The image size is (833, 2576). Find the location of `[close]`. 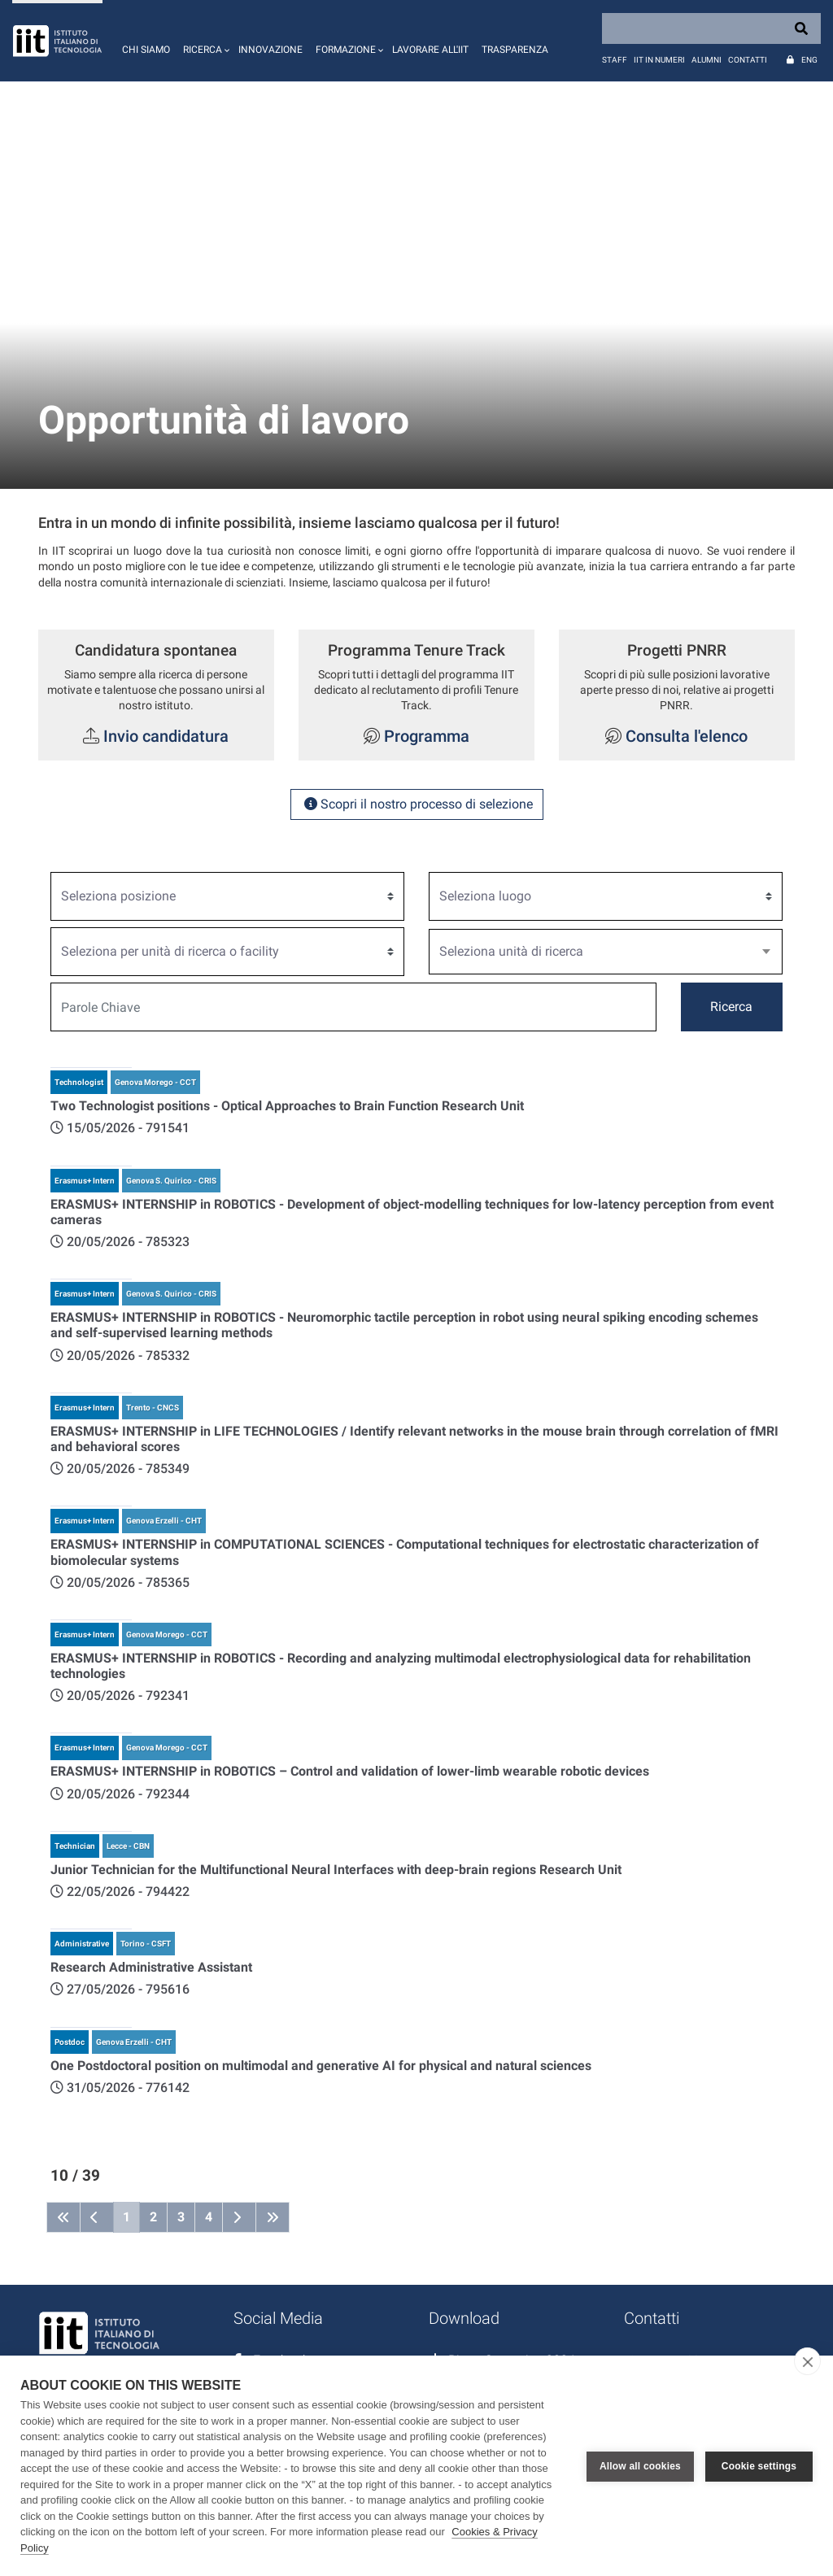

[close] is located at coordinates (807, 2361).